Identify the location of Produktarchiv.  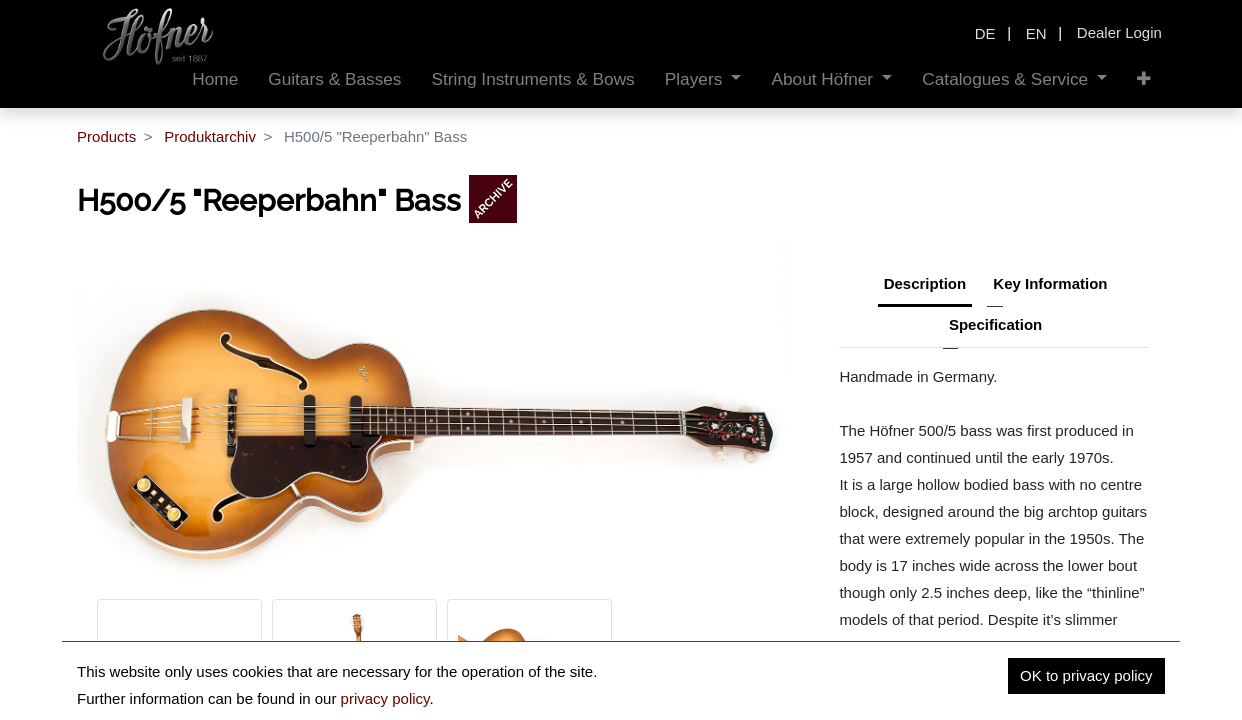
(210, 136).